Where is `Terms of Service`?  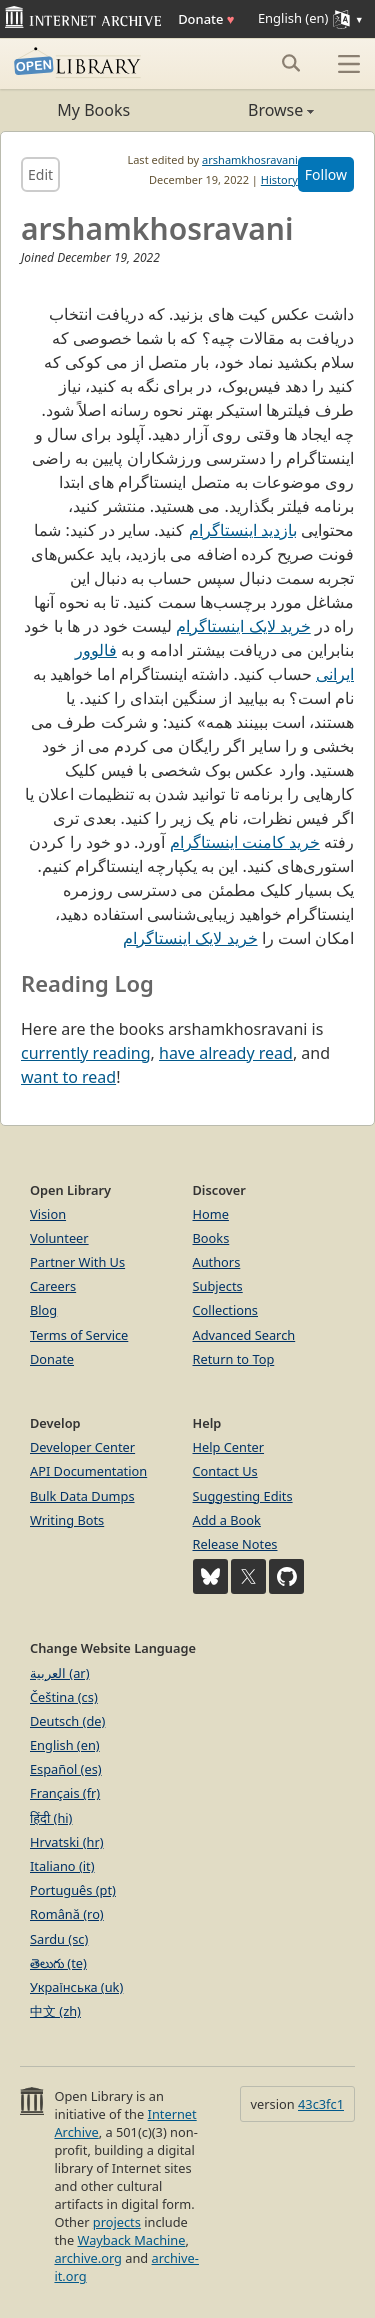
Terms of Service is located at coordinates (79, 1335).